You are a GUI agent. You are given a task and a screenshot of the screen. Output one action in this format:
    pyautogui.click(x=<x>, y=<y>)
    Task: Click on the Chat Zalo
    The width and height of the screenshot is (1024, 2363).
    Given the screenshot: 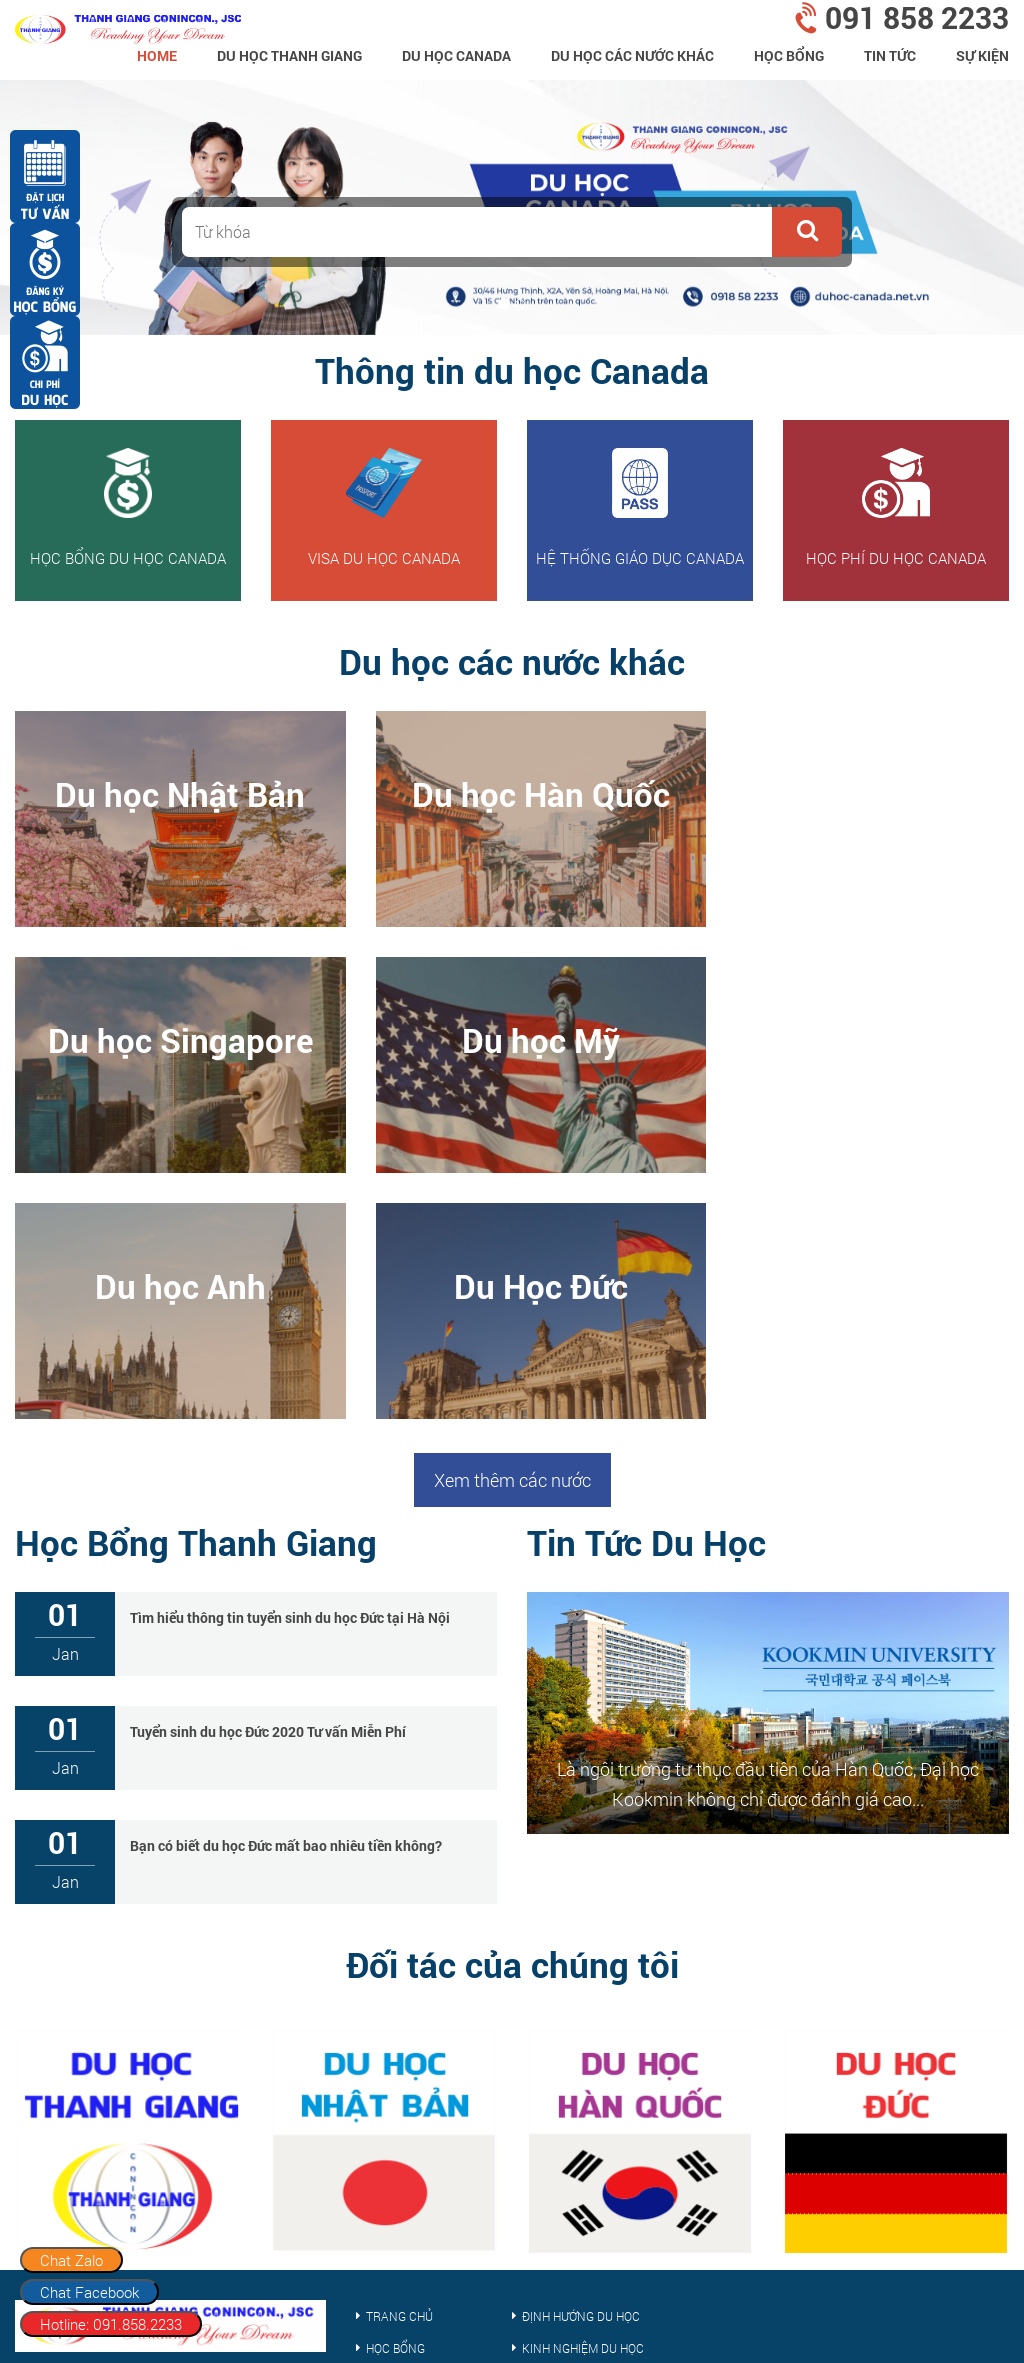 What is the action you would take?
    pyautogui.click(x=71, y=2260)
    